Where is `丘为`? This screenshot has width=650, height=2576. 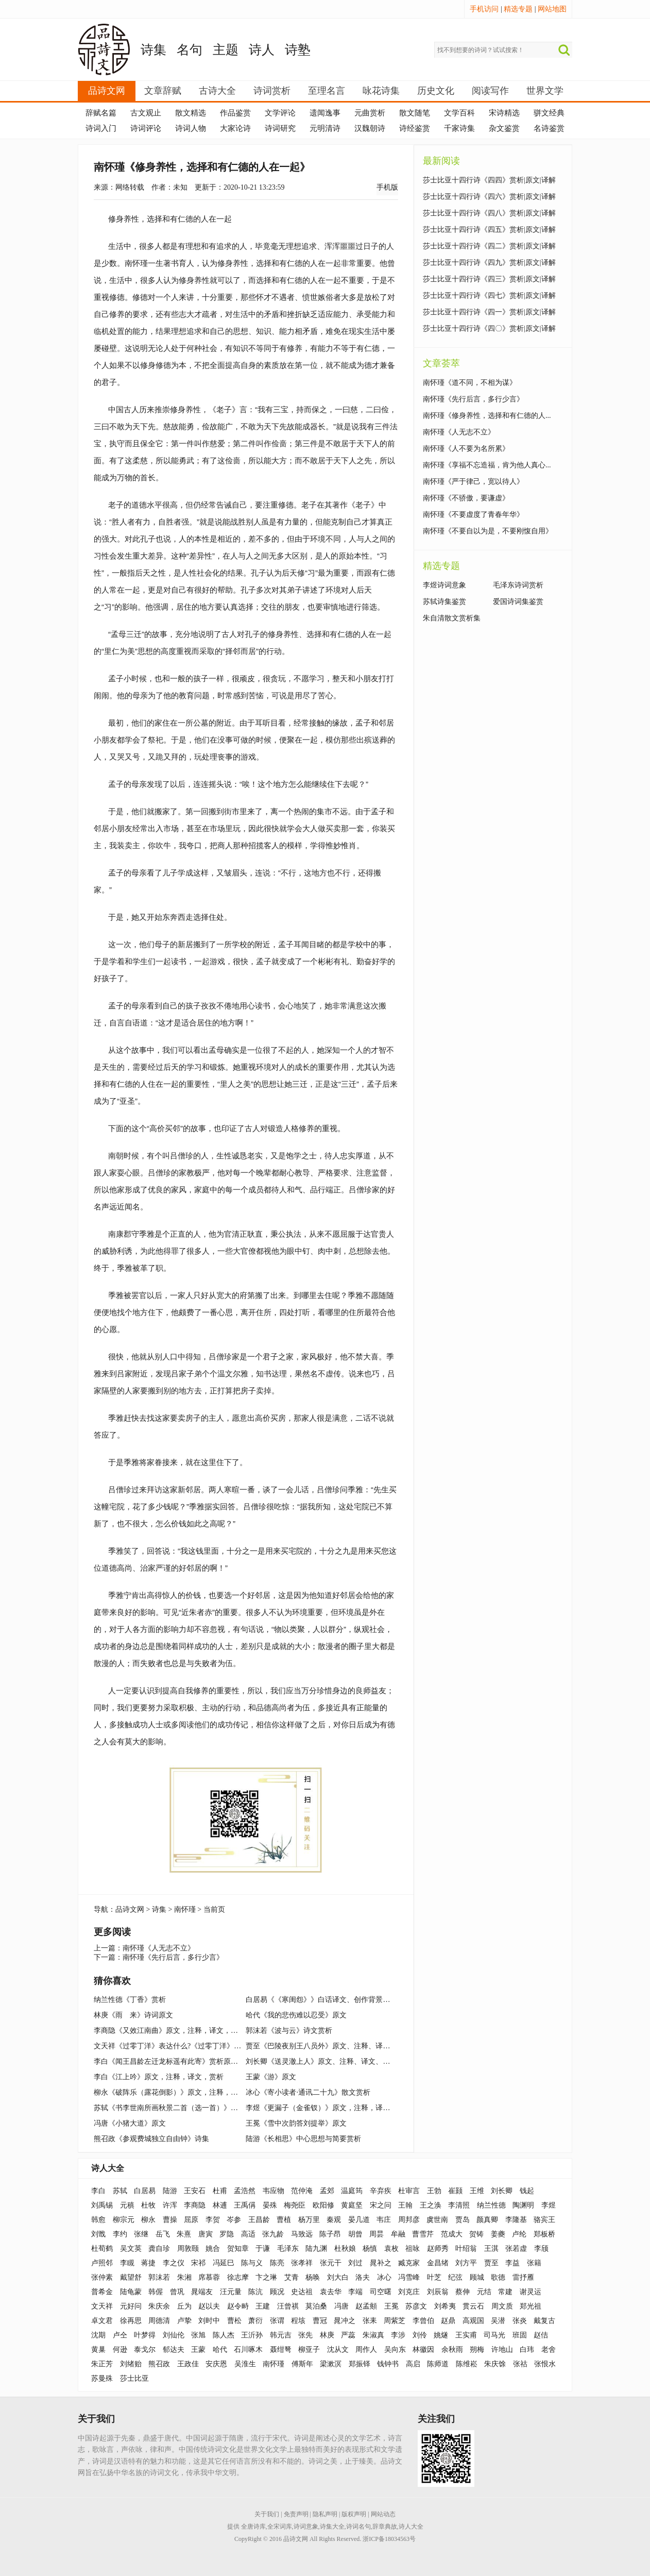
丘为 is located at coordinates (184, 2306).